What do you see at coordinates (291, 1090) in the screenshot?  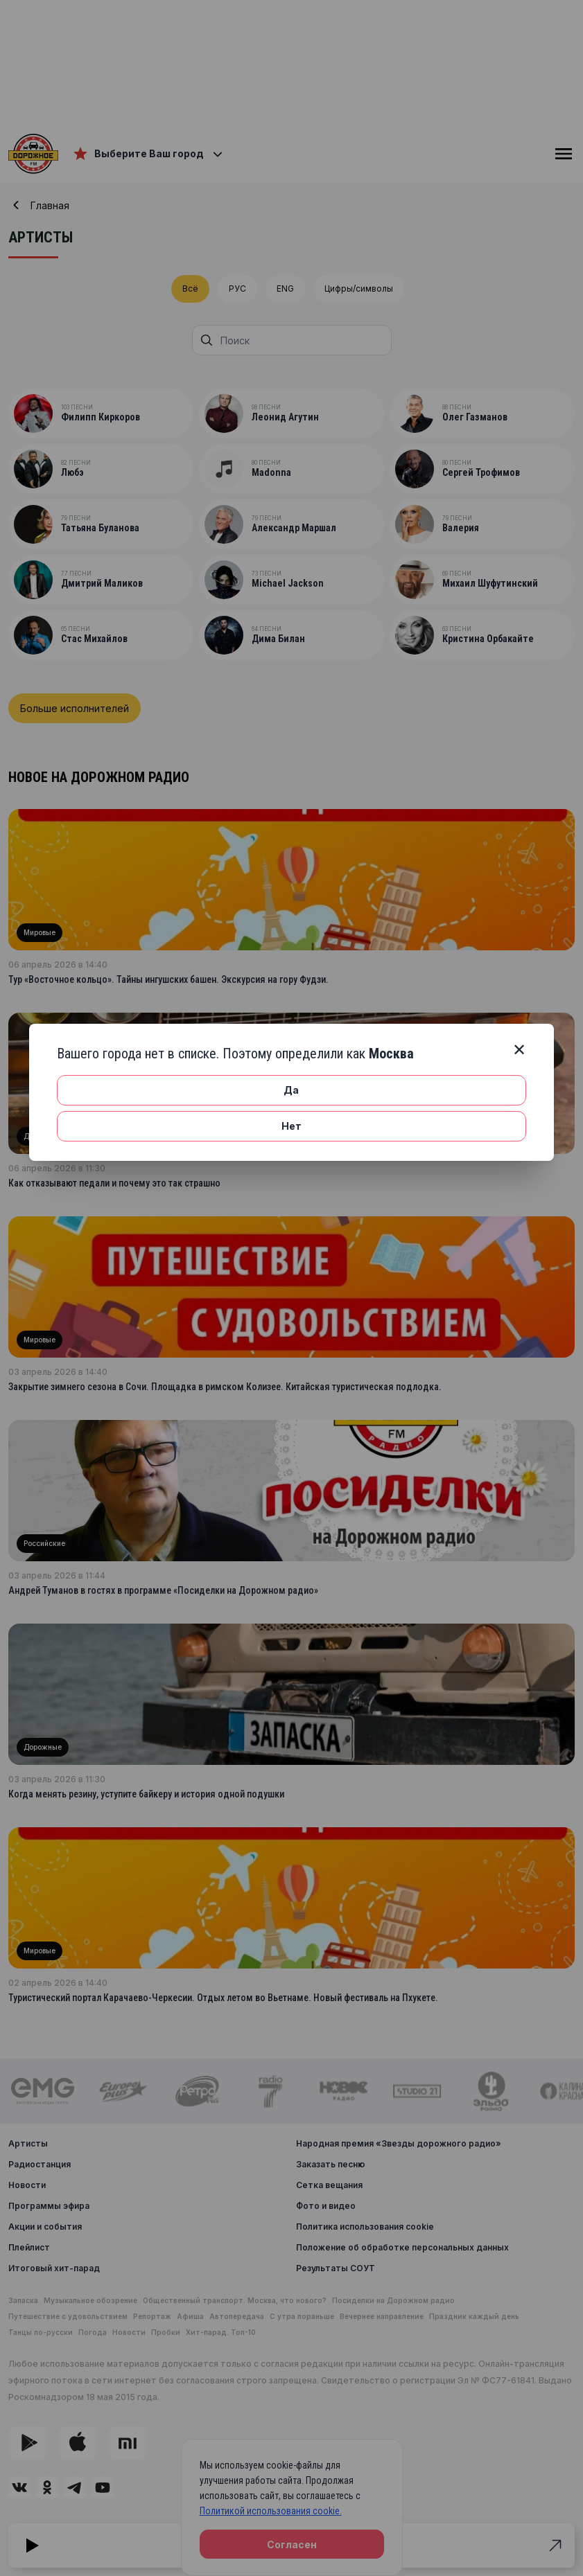 I see `Да` at bounding box center [291, 1090].